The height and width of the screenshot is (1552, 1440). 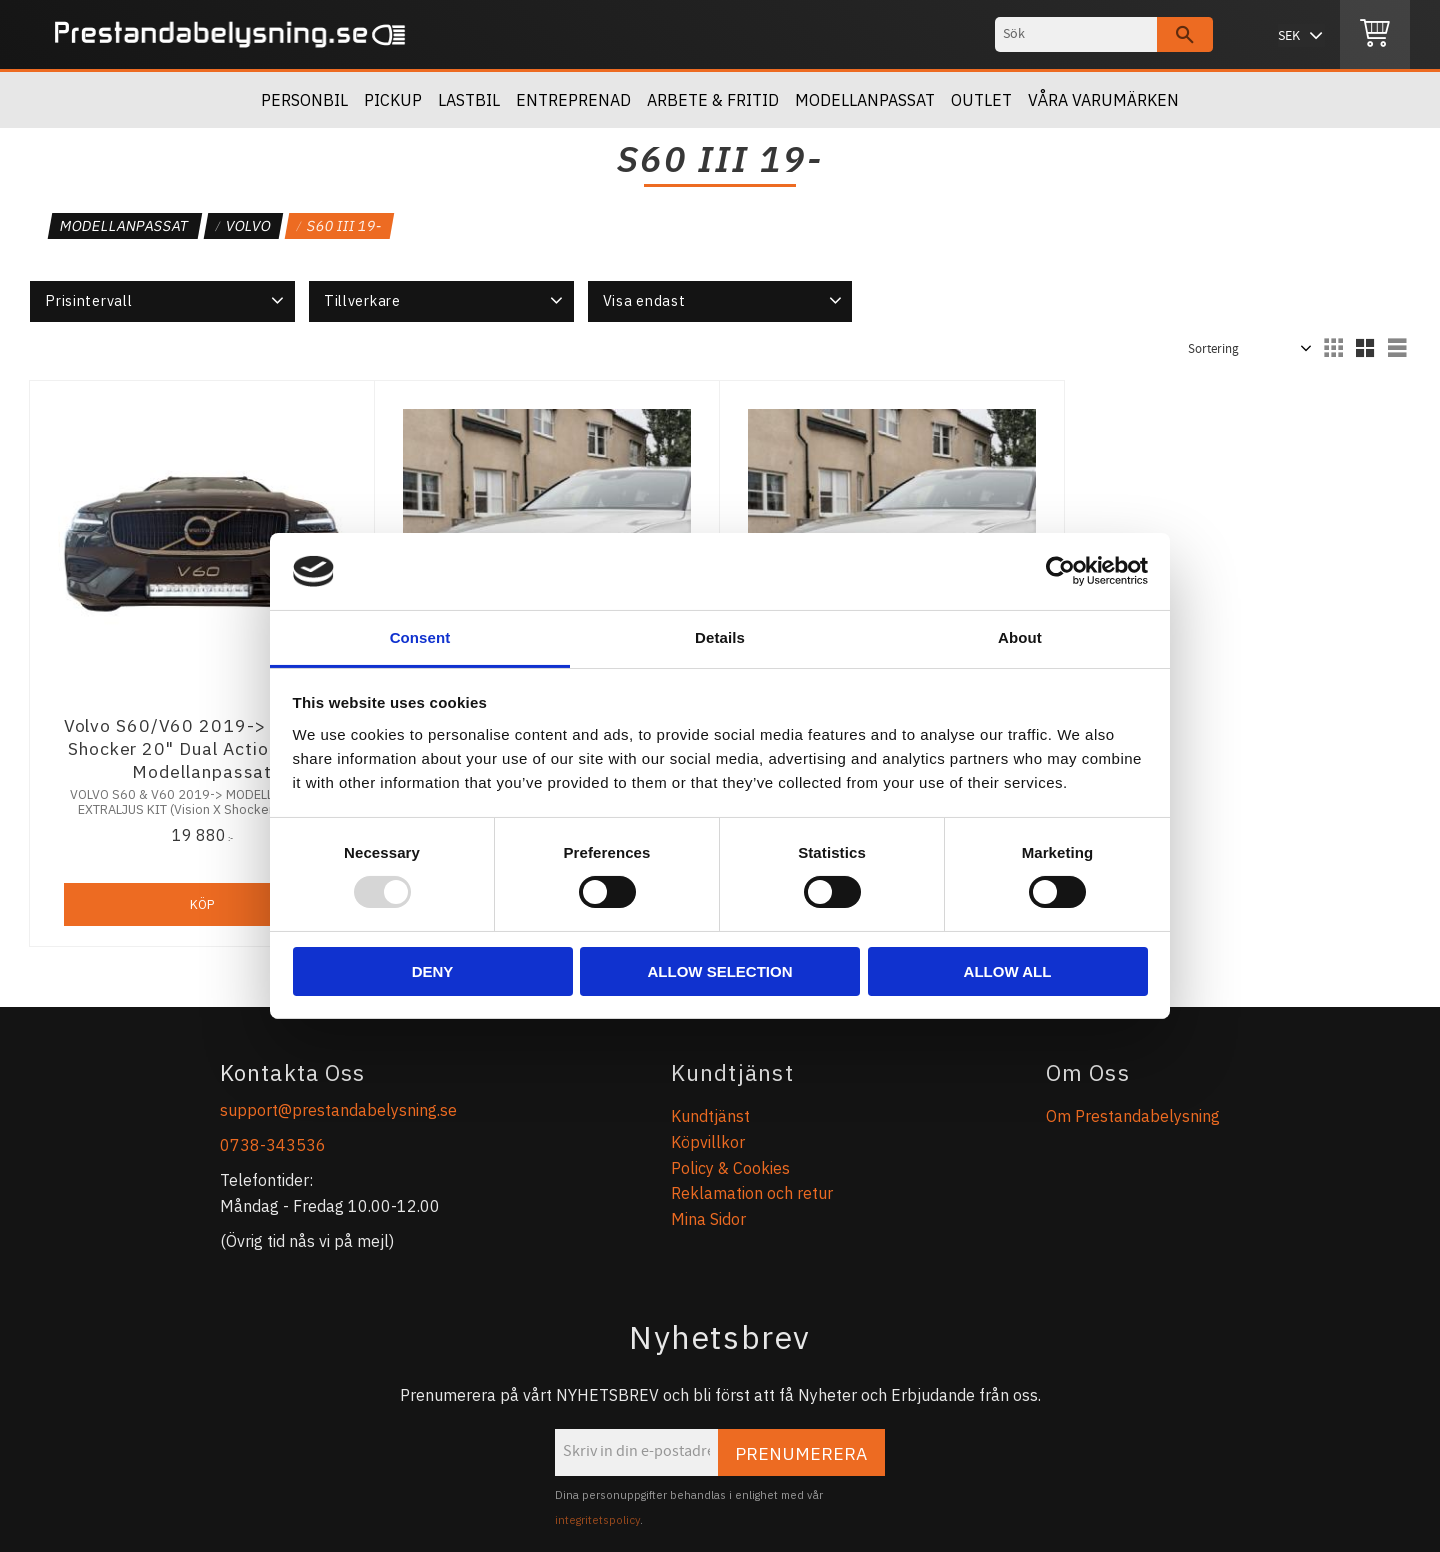 What do you see at coordinates (573, 100) in the screenshot?
I see `Entreprenad [menuitem]` at bounding box center [573, 100].